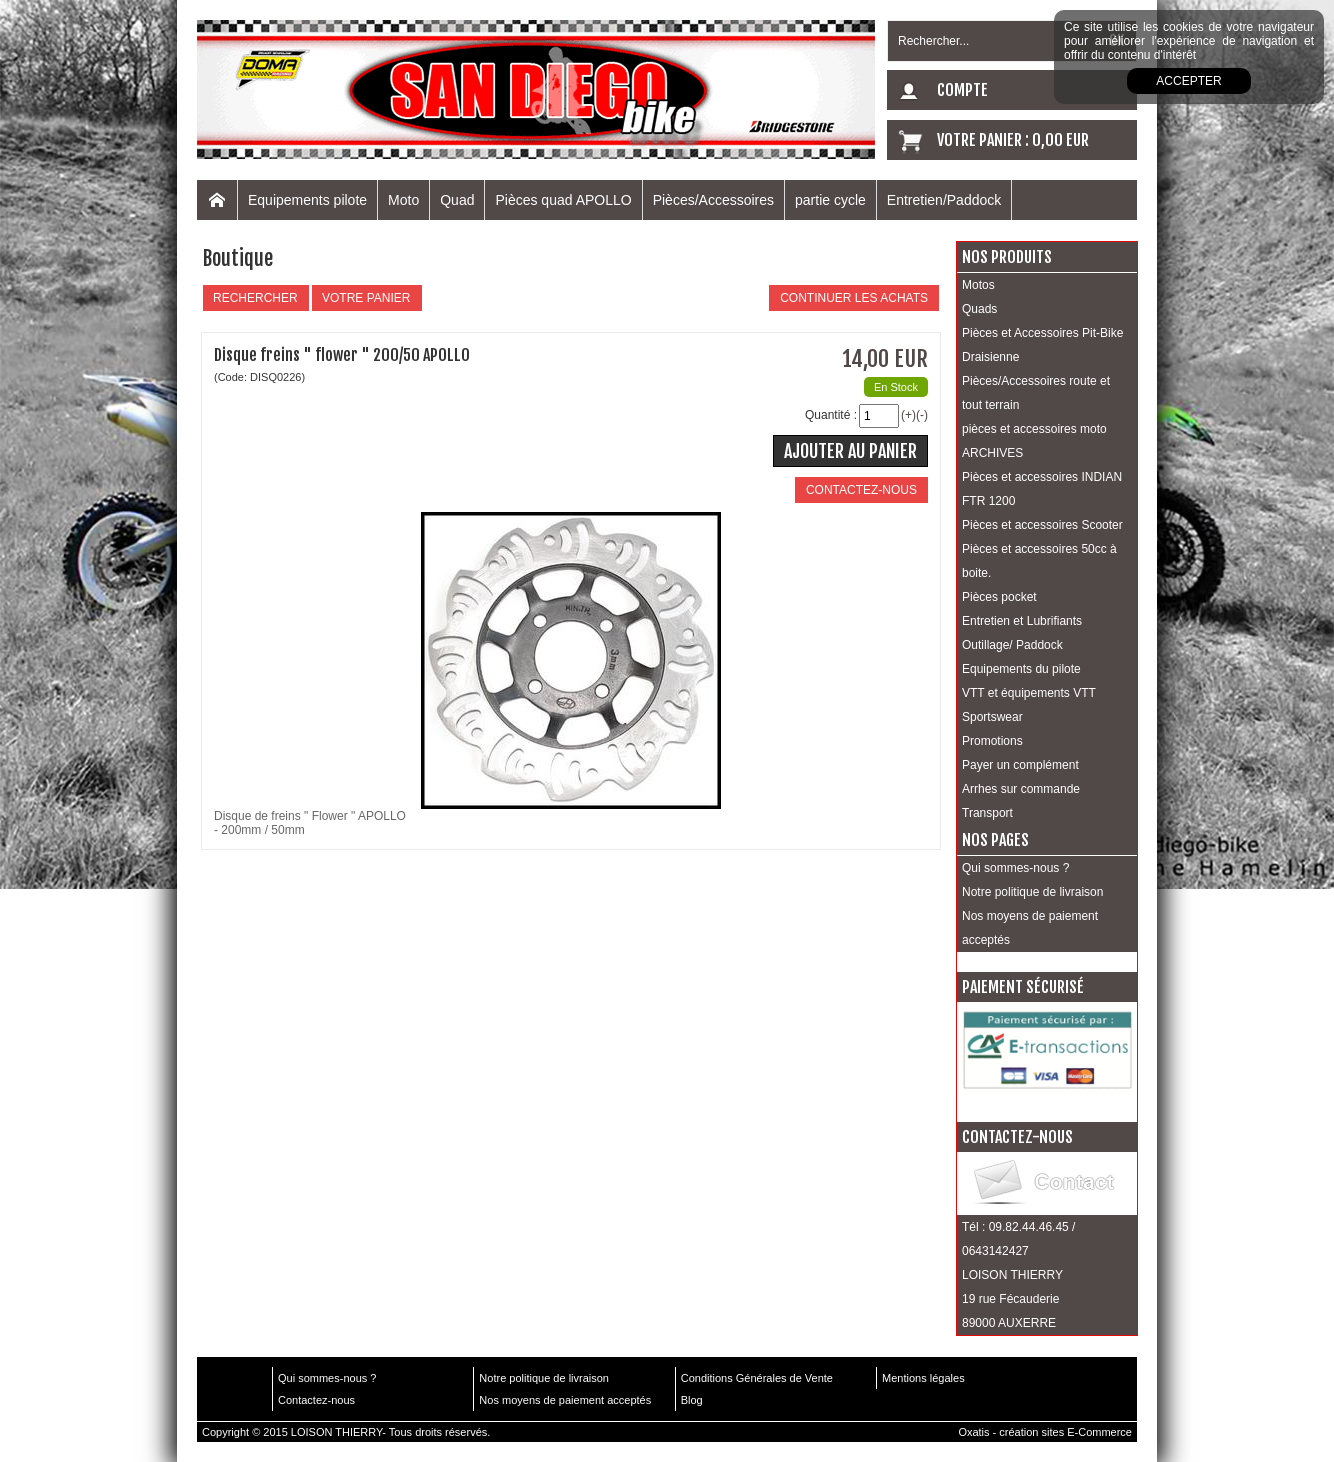 The image size is (1334, 1462). What do you see at coordinates (1188, 81) in the screenshot?
I see `Accepter` at bounding box center [1188, 81].